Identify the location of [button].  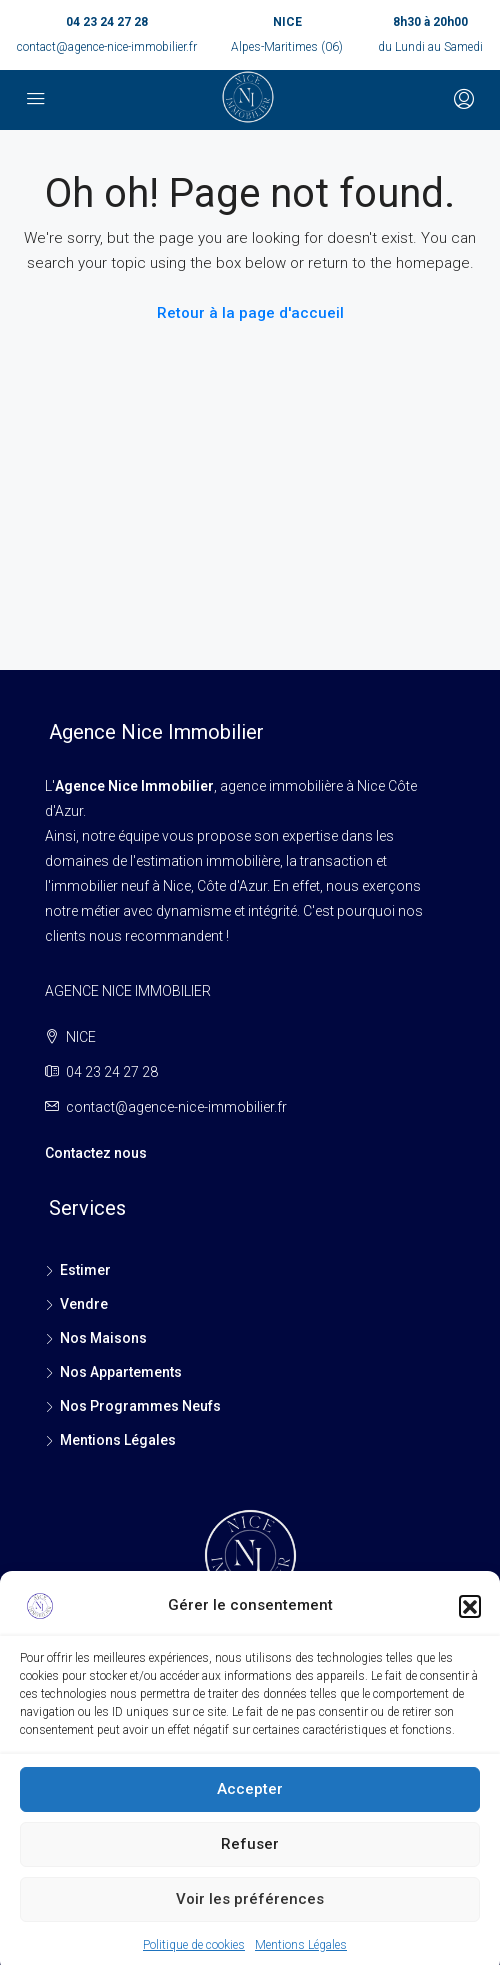
(470, 1626).